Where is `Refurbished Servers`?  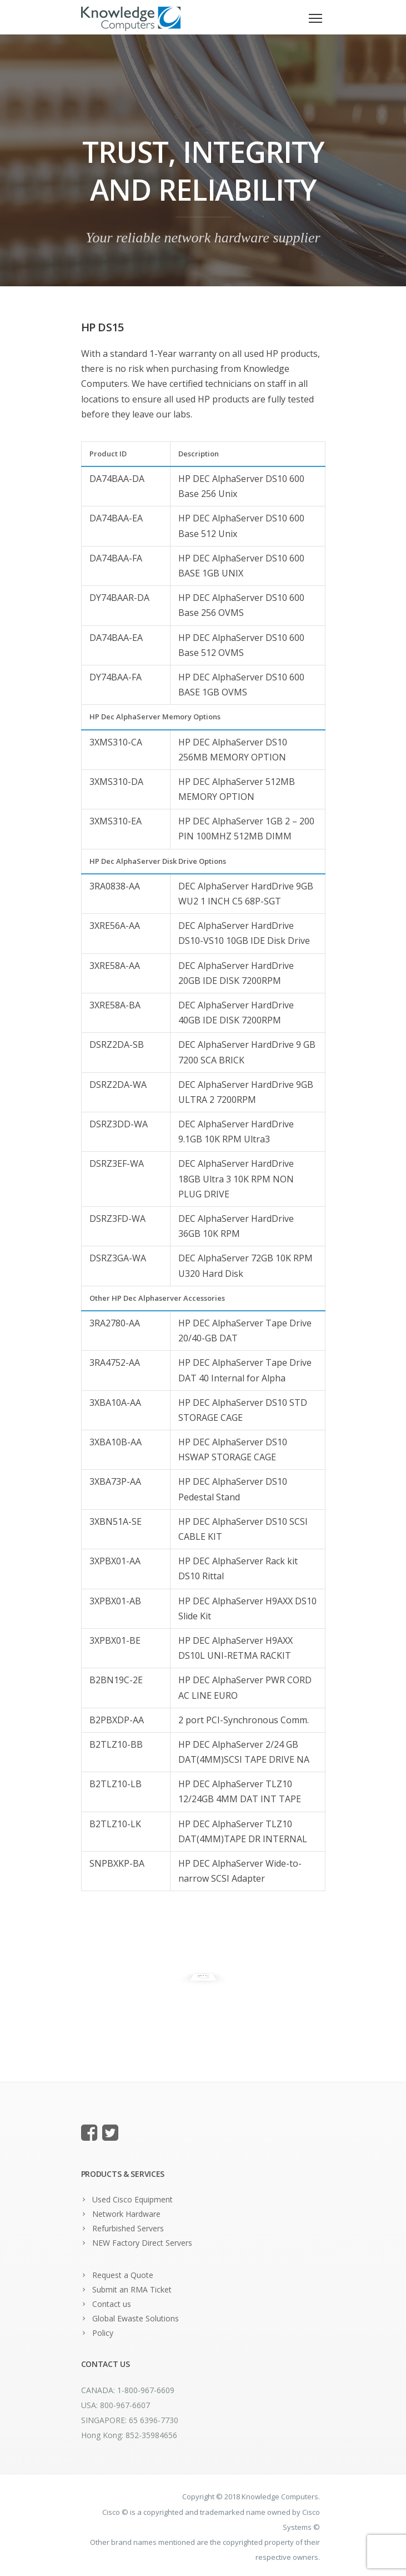
Refurbished Servers is located at coordinates (128, 2228).